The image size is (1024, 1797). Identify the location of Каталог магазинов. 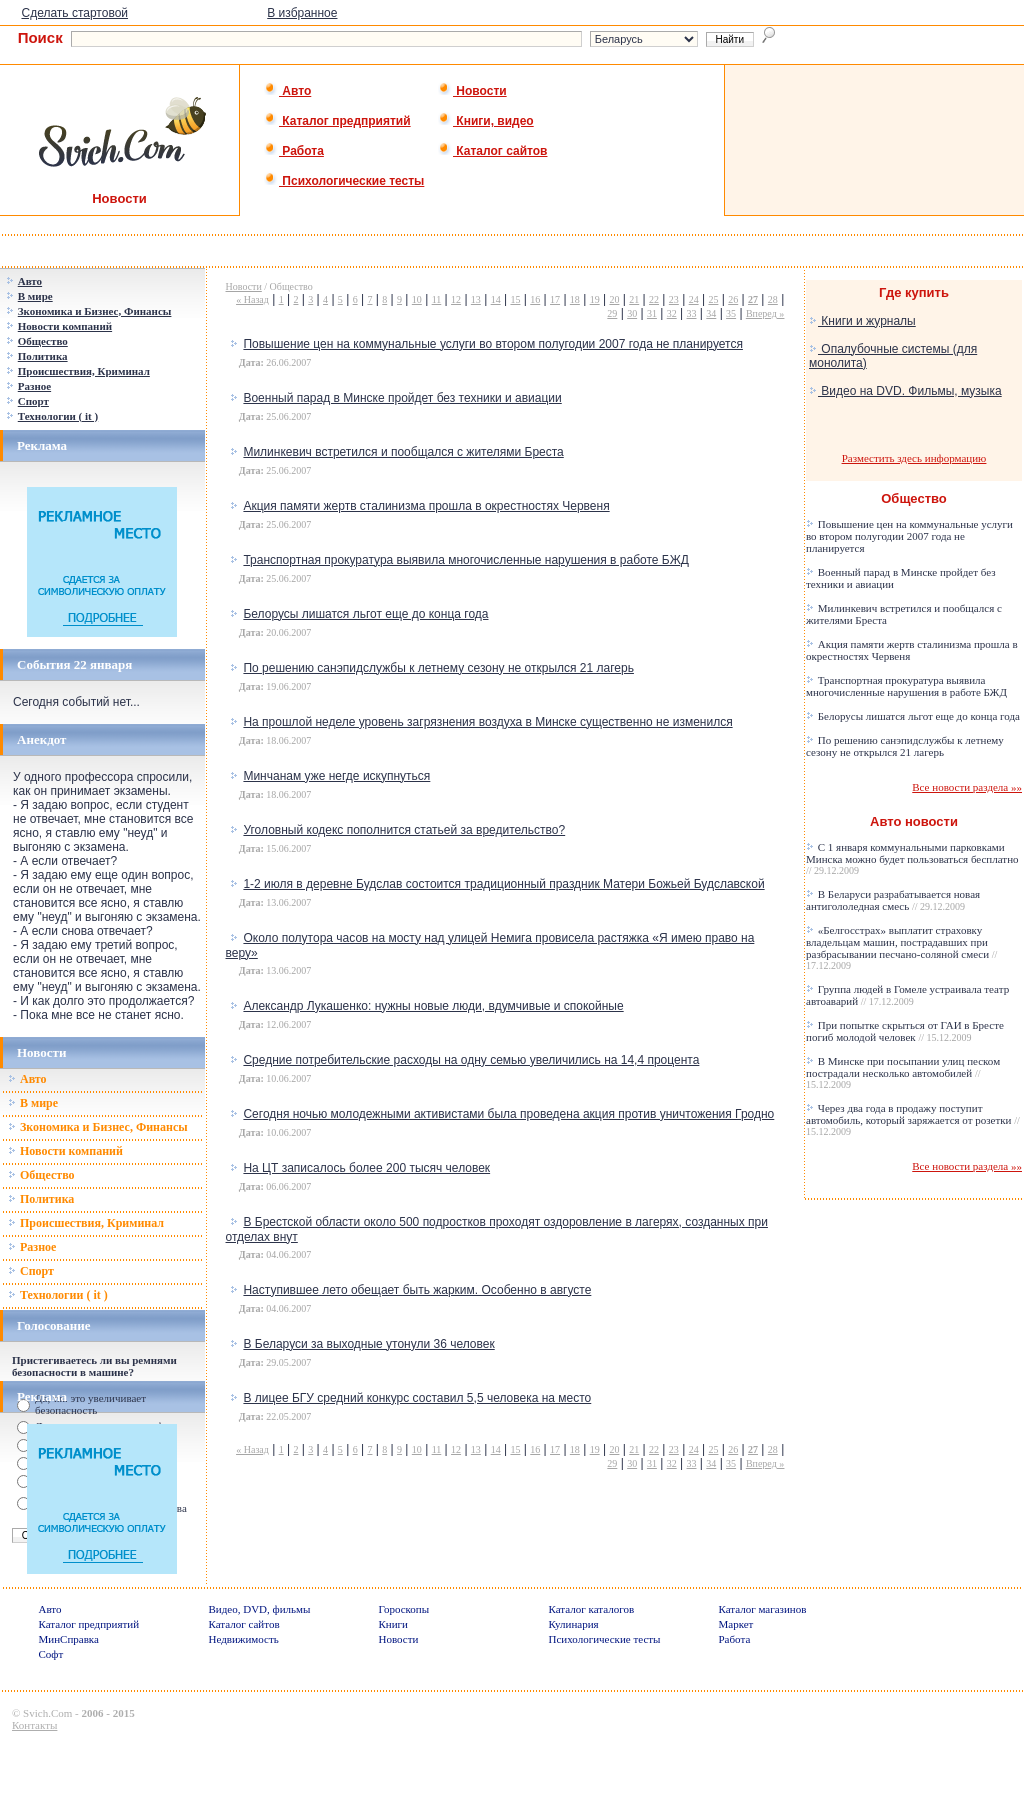
(763, 1609).